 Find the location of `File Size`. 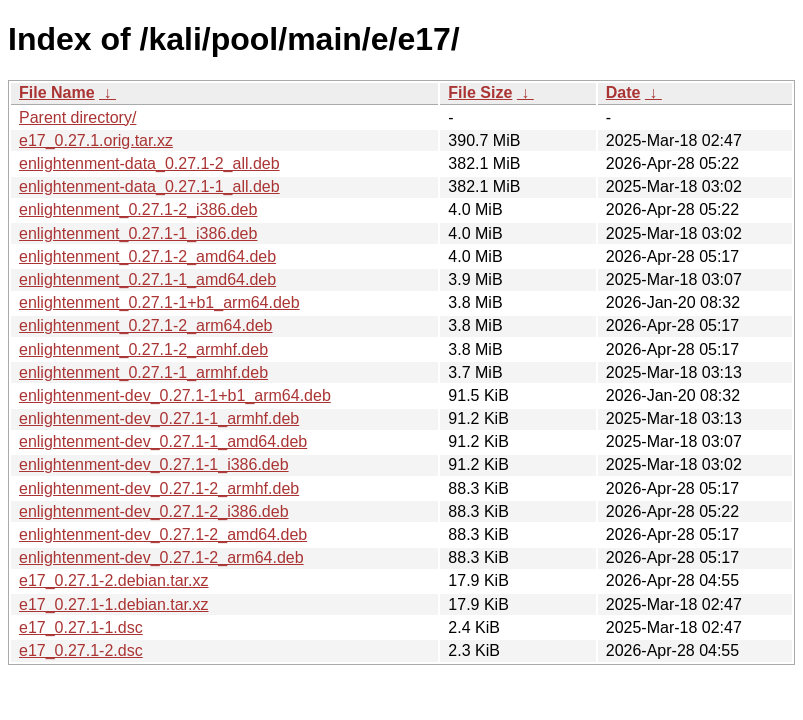

File Size is located at coordinates (480, 92).